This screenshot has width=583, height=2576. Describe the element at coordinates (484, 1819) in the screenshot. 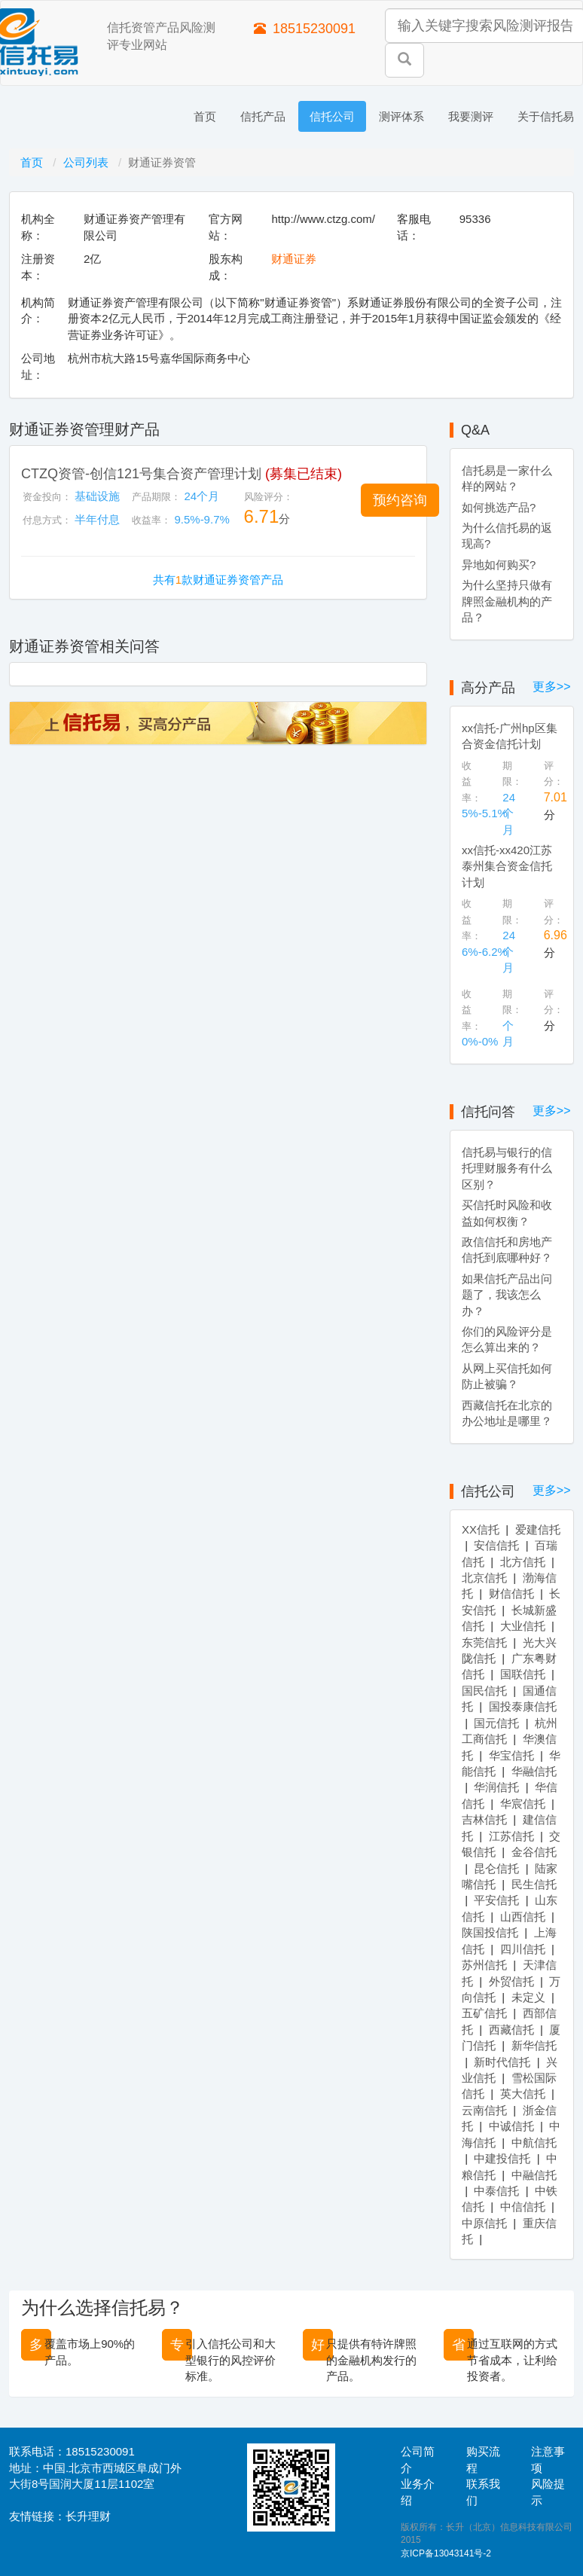

I see `吉林信托` at that location.